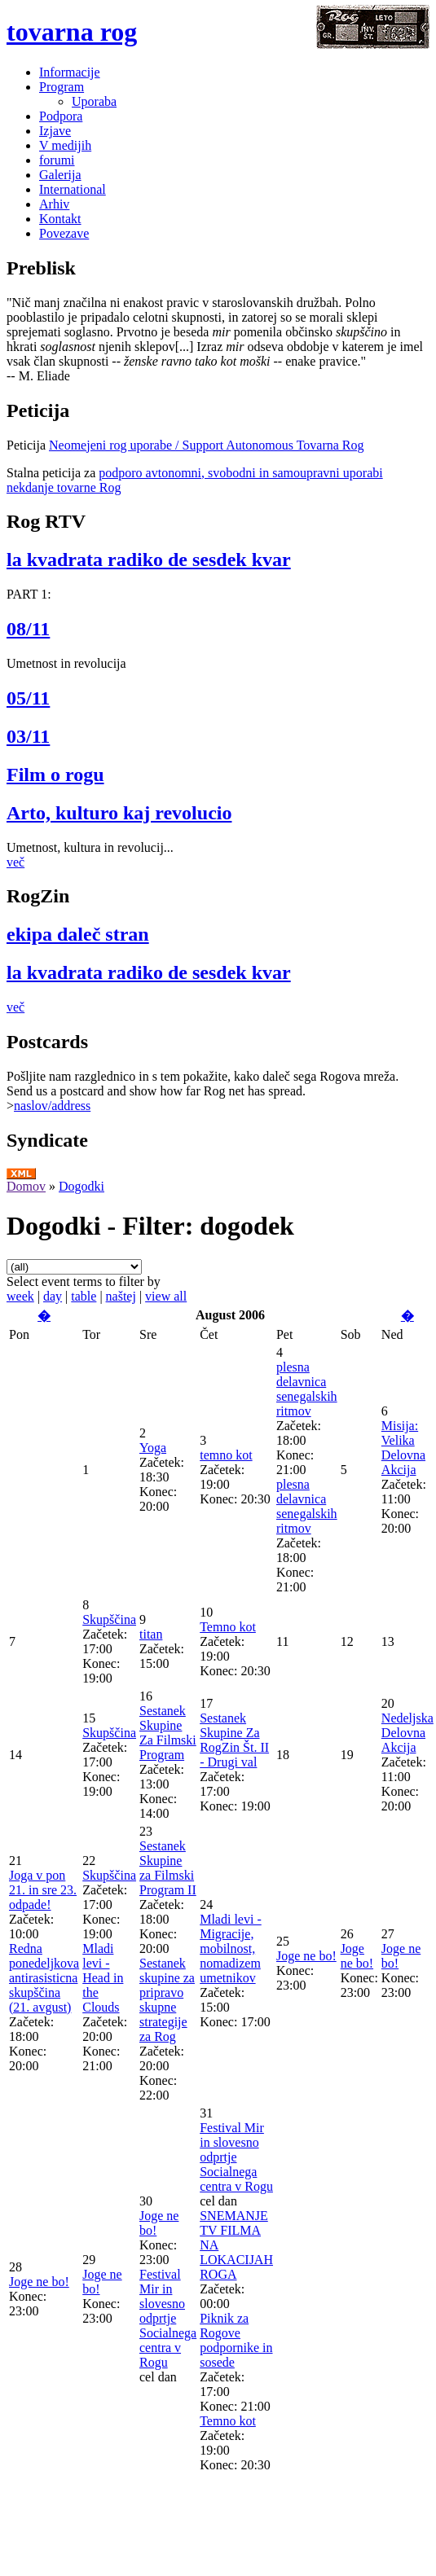 The width and height of the screenshot is (436, 2576). Describe the element at coordinates (15, 862) in the screenshot. I see `več` at that location.